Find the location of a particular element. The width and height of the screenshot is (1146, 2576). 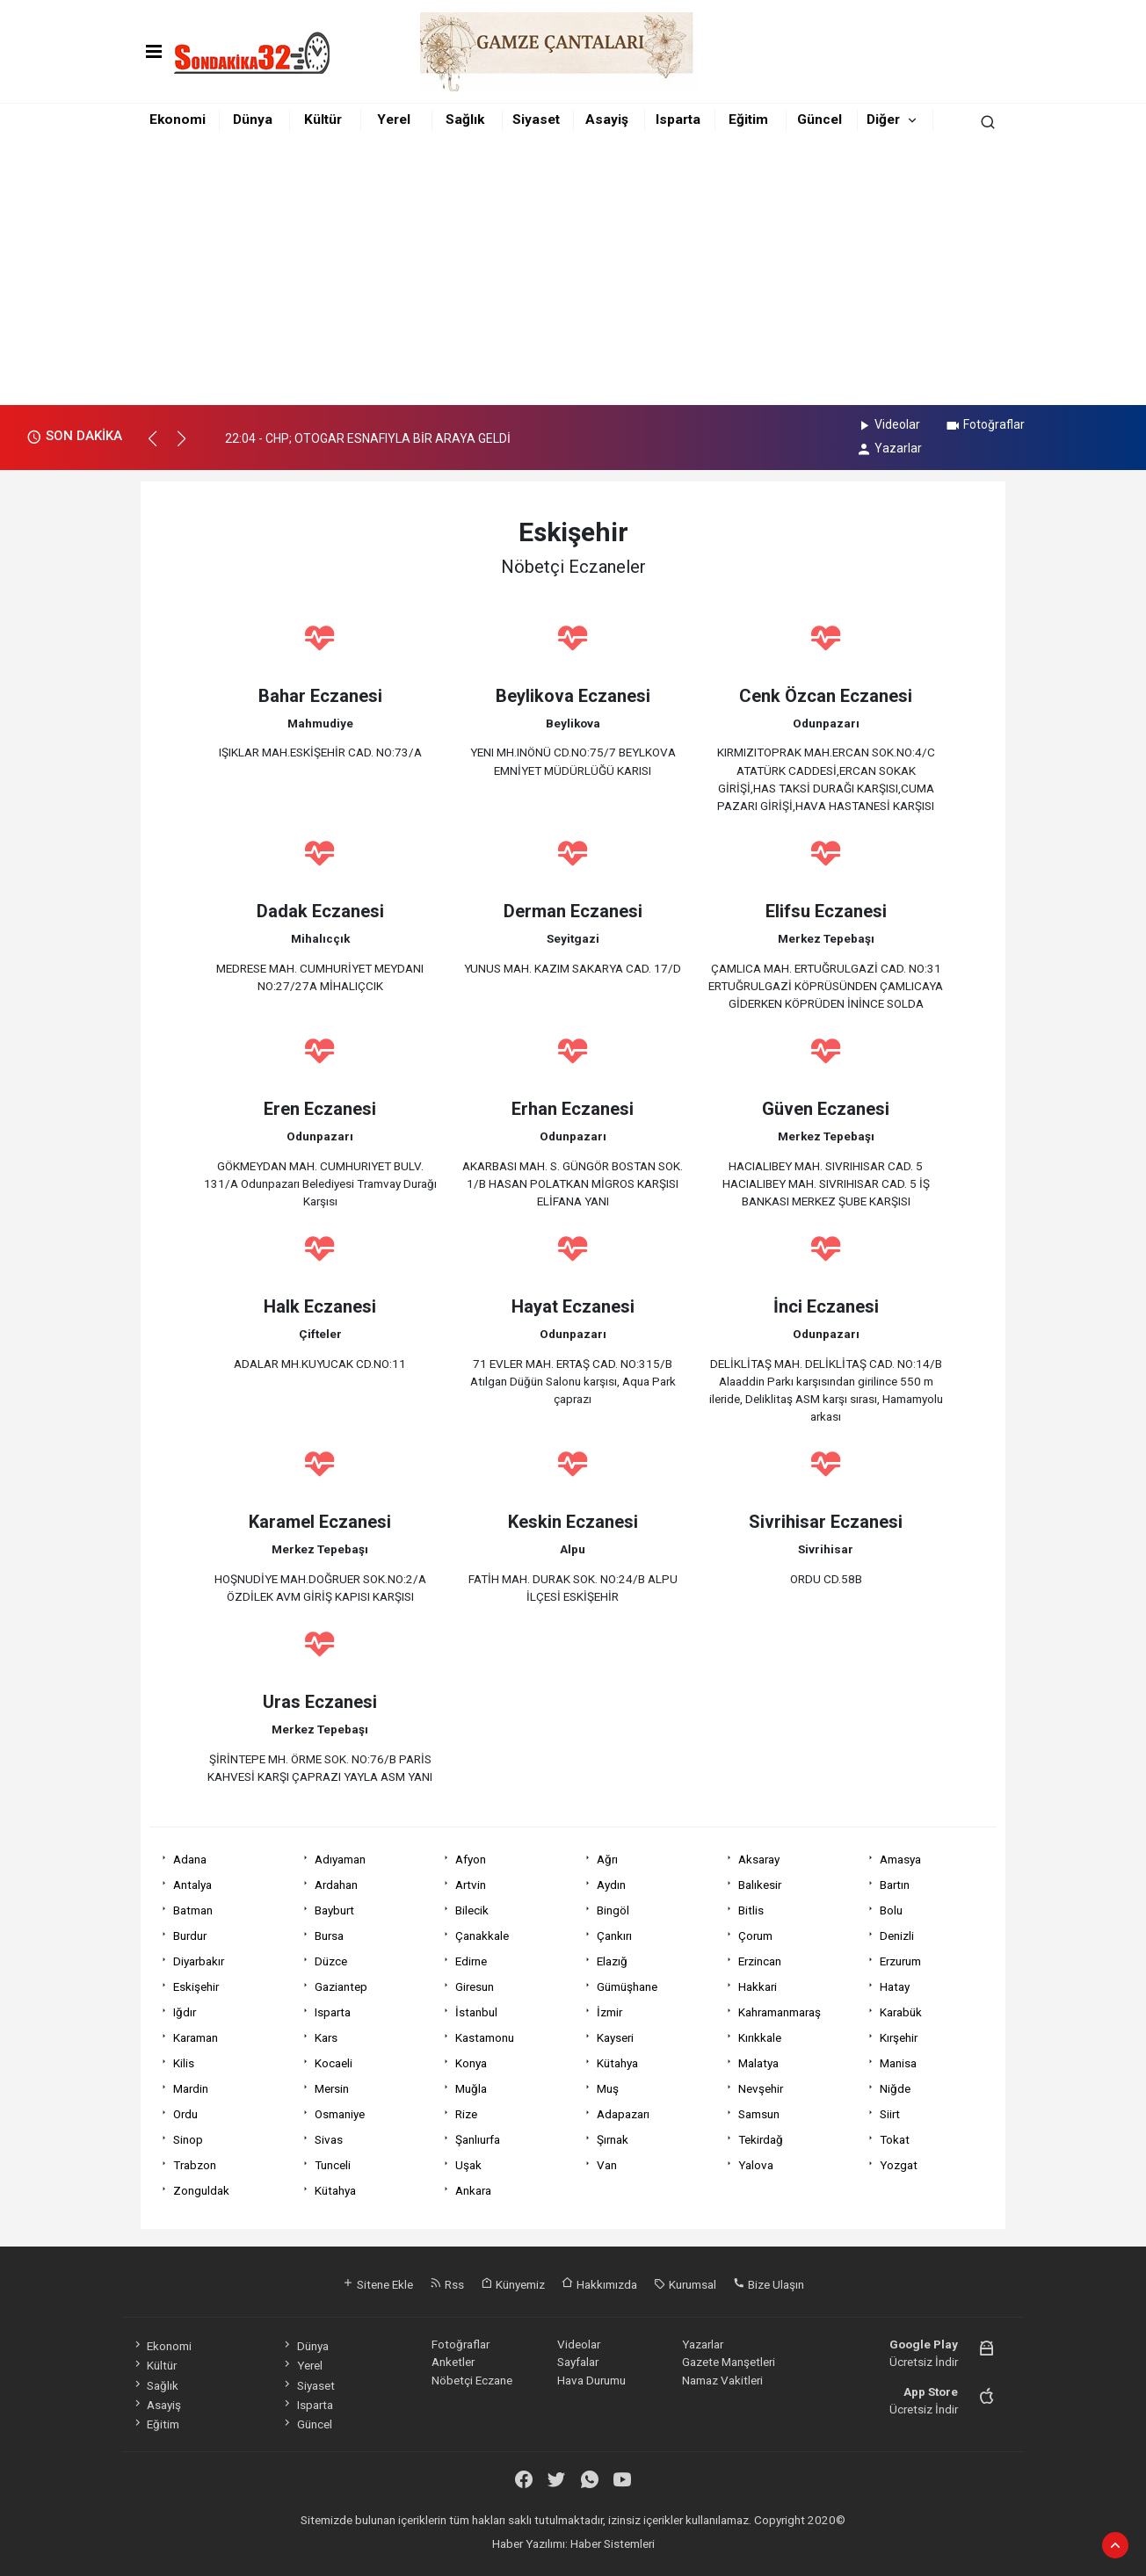

Eskişehir is located at coordinates (196, 1986).